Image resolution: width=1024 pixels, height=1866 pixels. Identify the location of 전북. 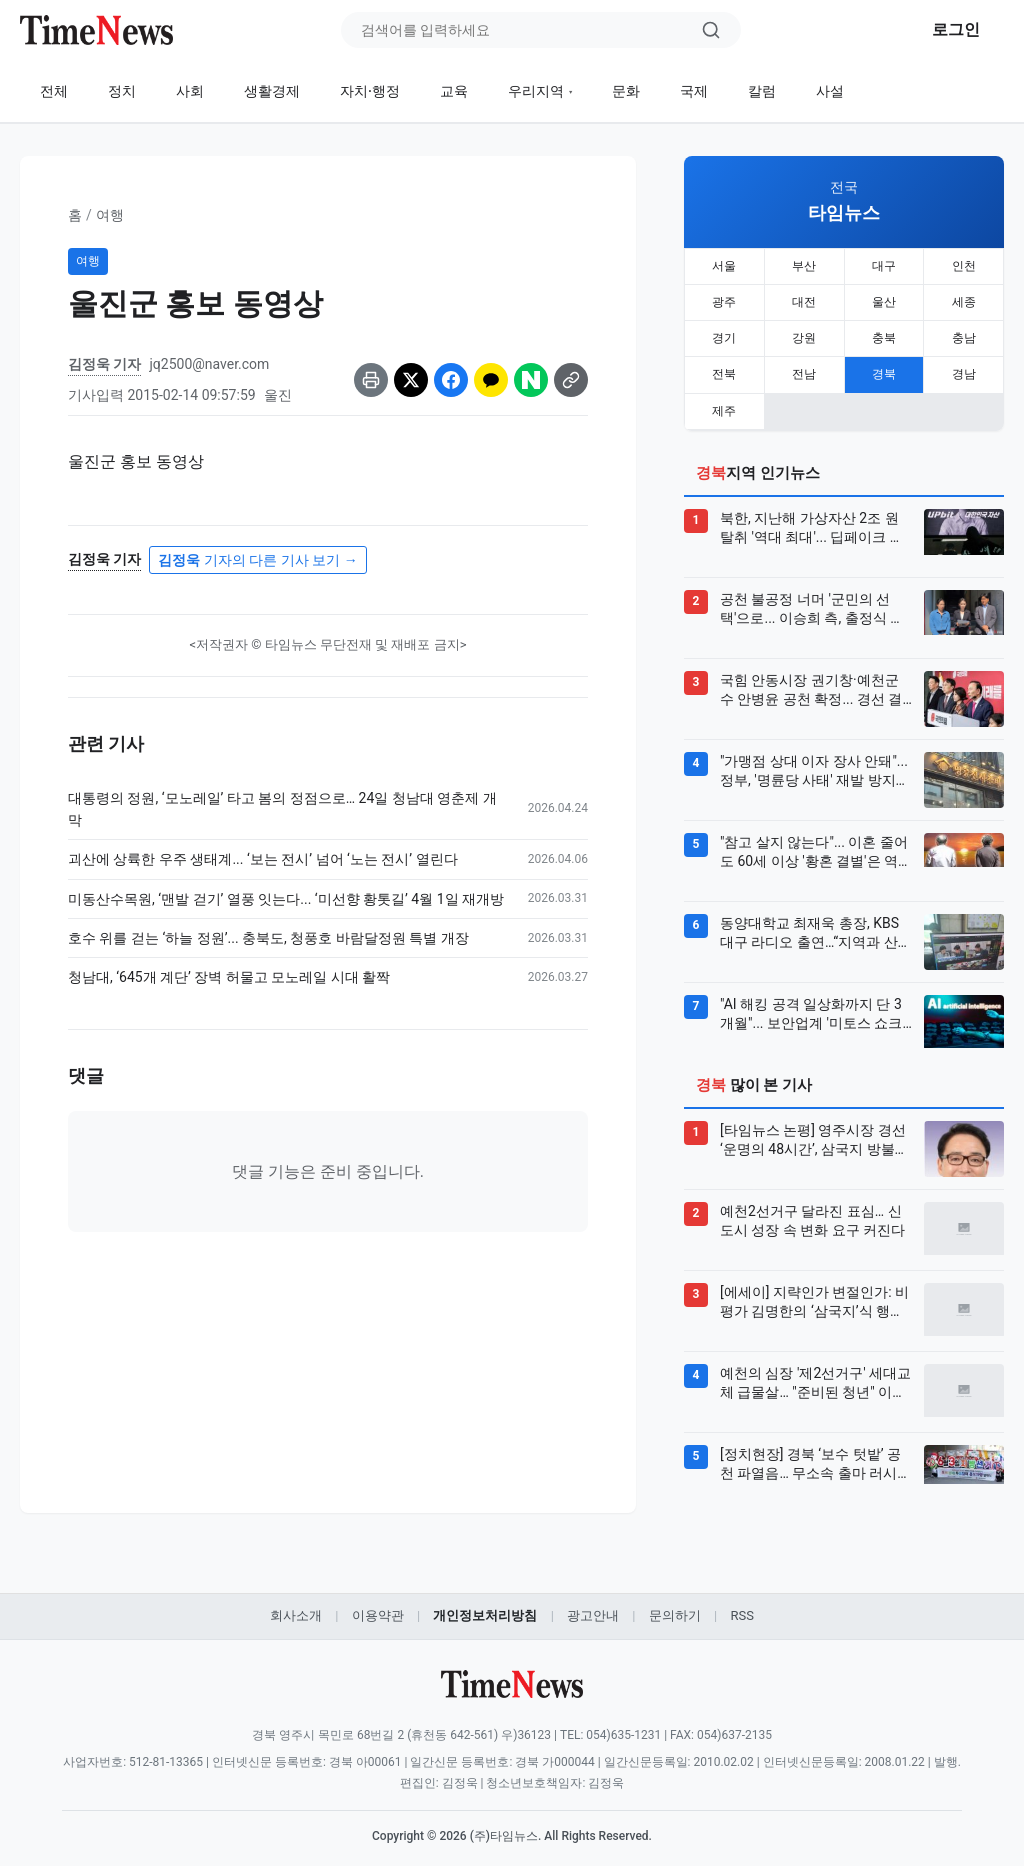
(724, 367).